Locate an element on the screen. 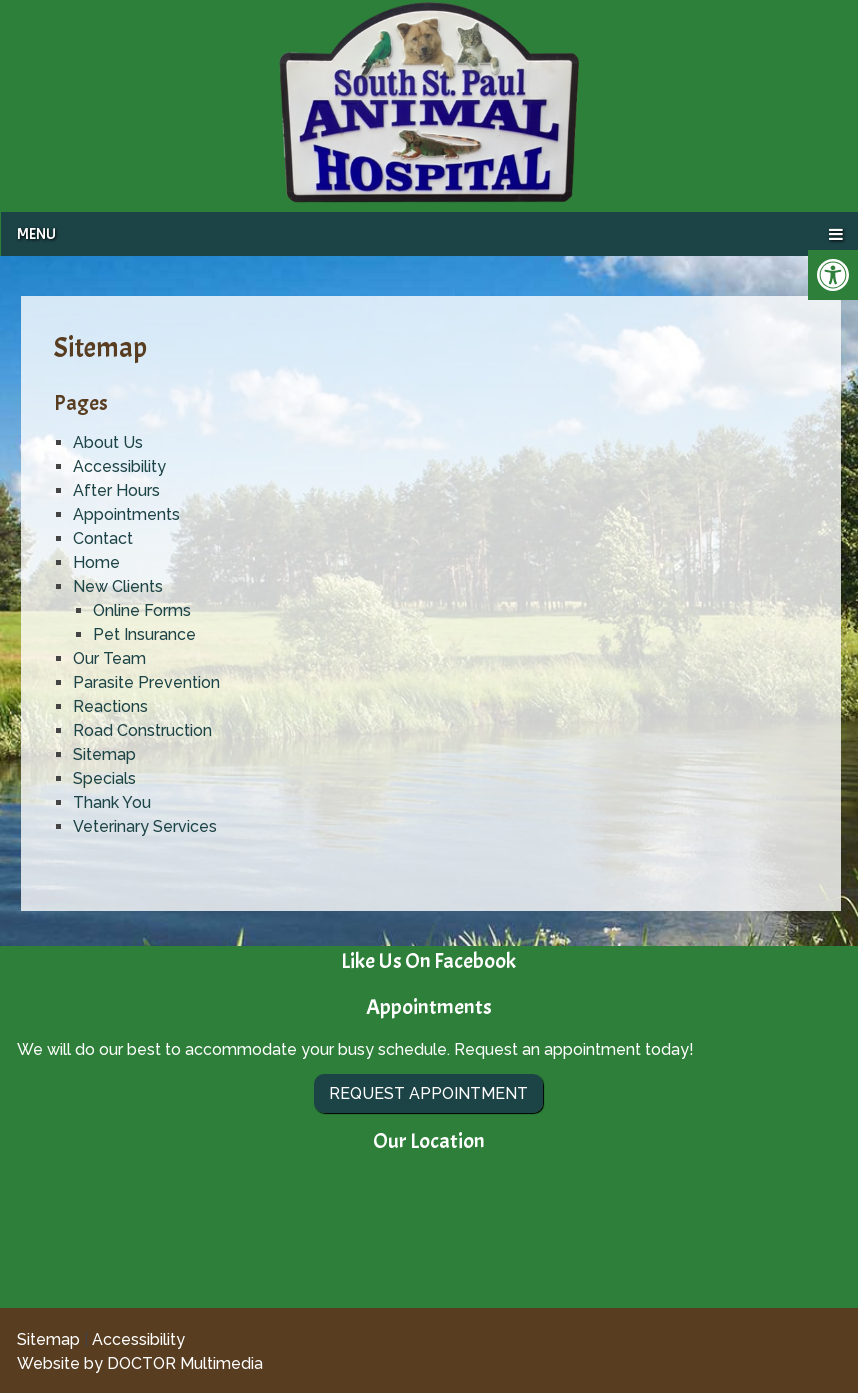 This screenshot has width=858, height=1393. Contact is located at coordinates (103, 538).